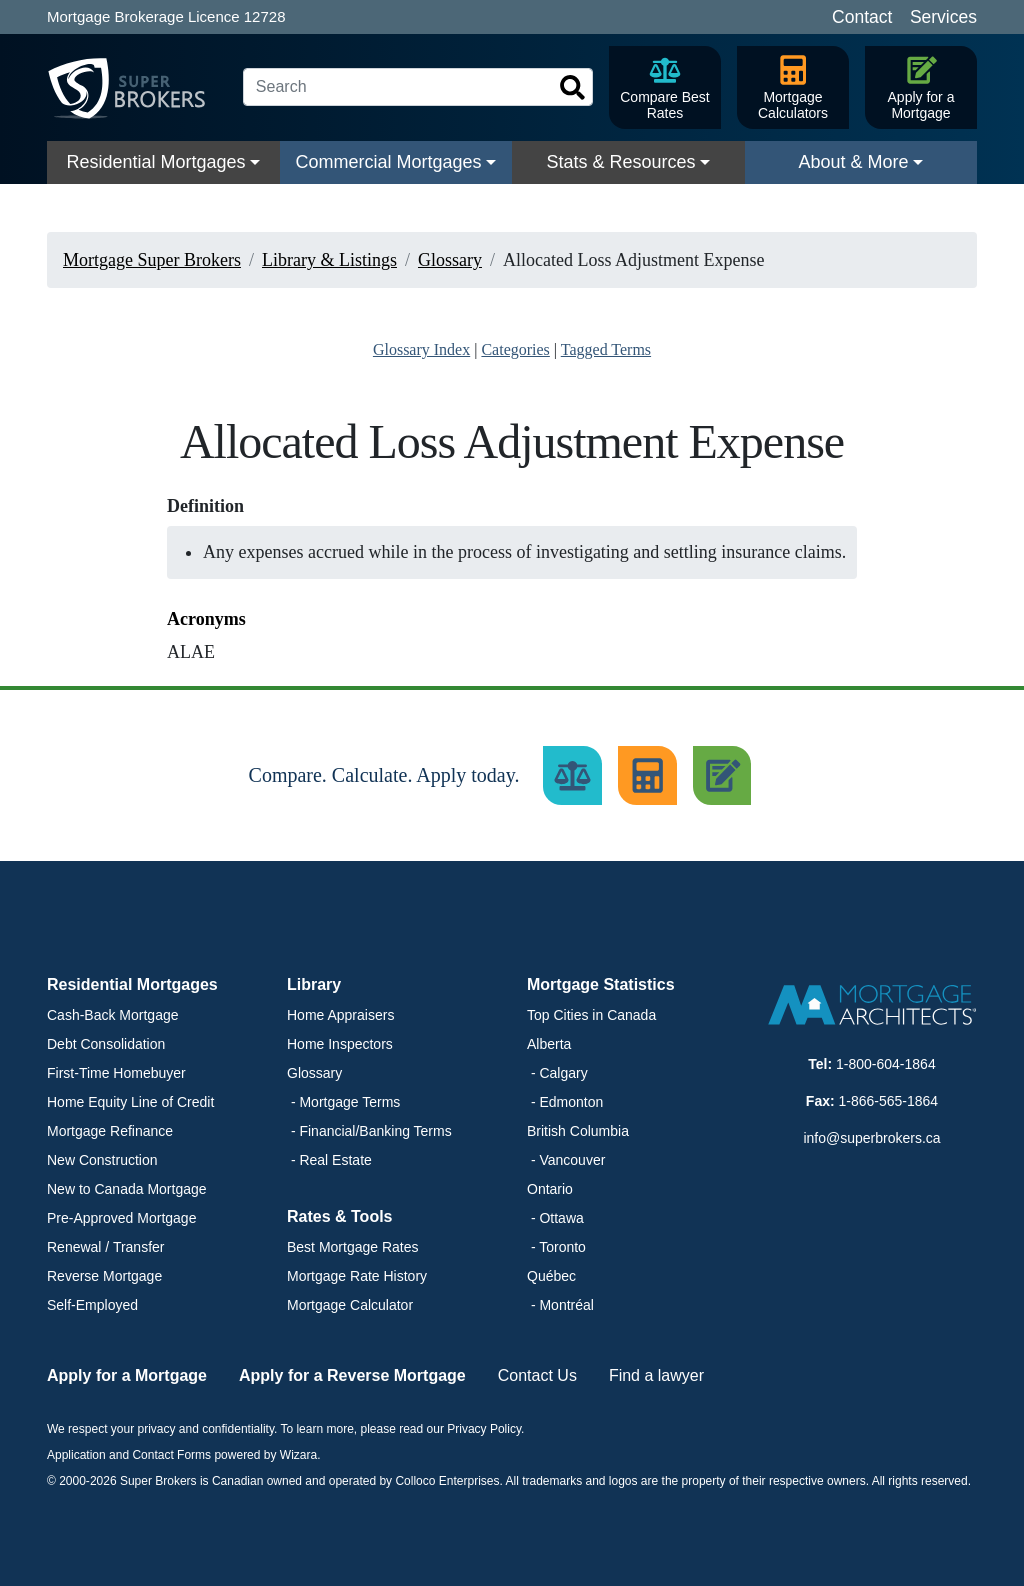  What do you see at coordinates (340, 1044) in the screenshot?
I see `Home Inspectors` at bounding box center [340, 1044].